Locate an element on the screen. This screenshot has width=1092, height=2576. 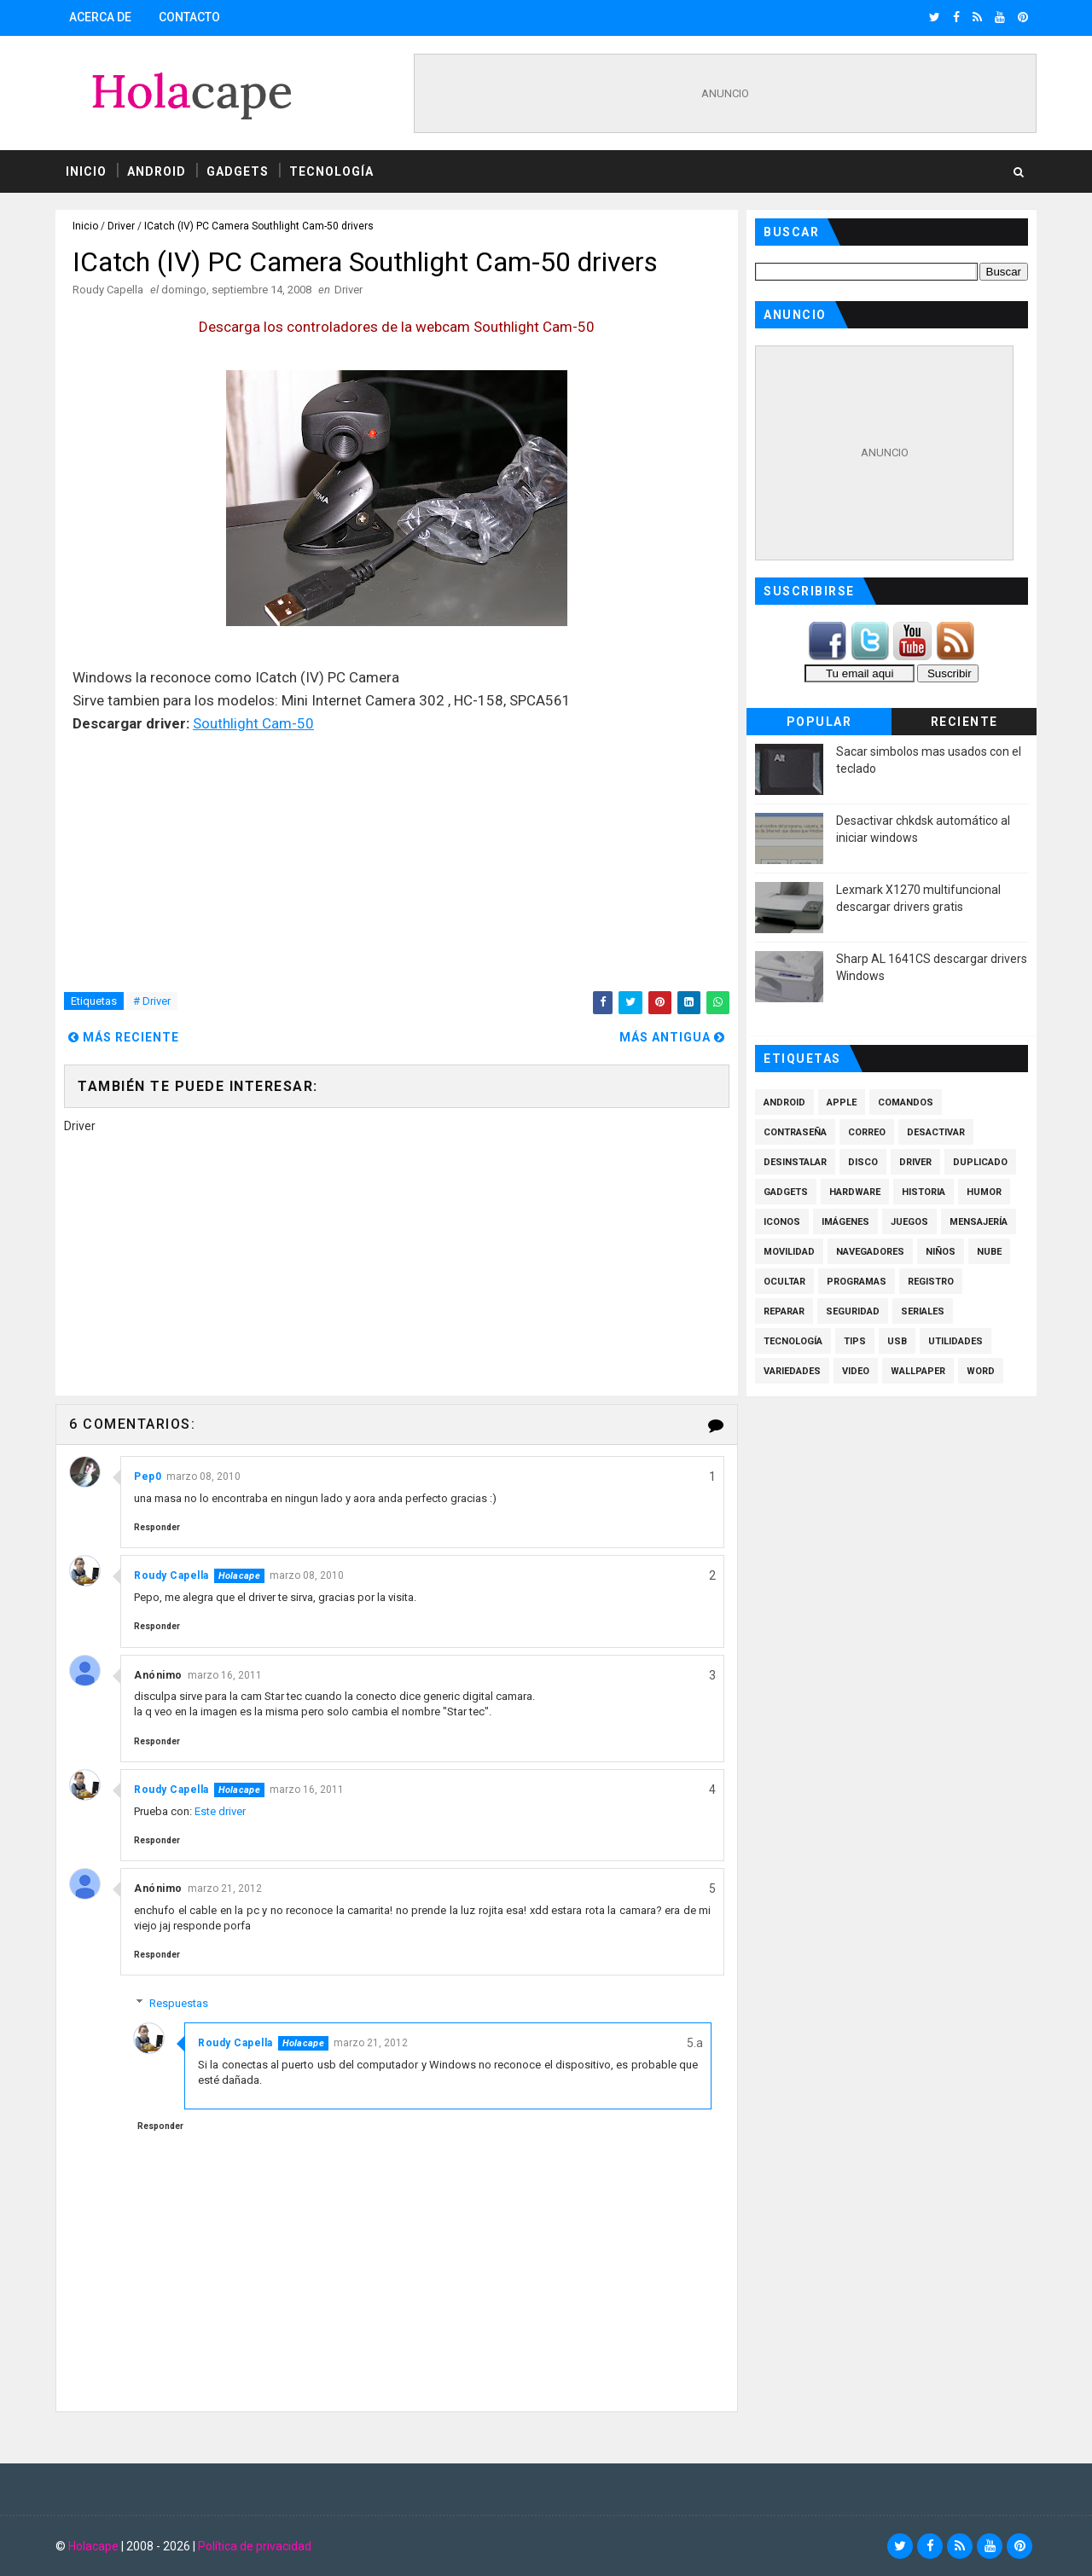
Utilidades is located at coordinates (955, 1341).